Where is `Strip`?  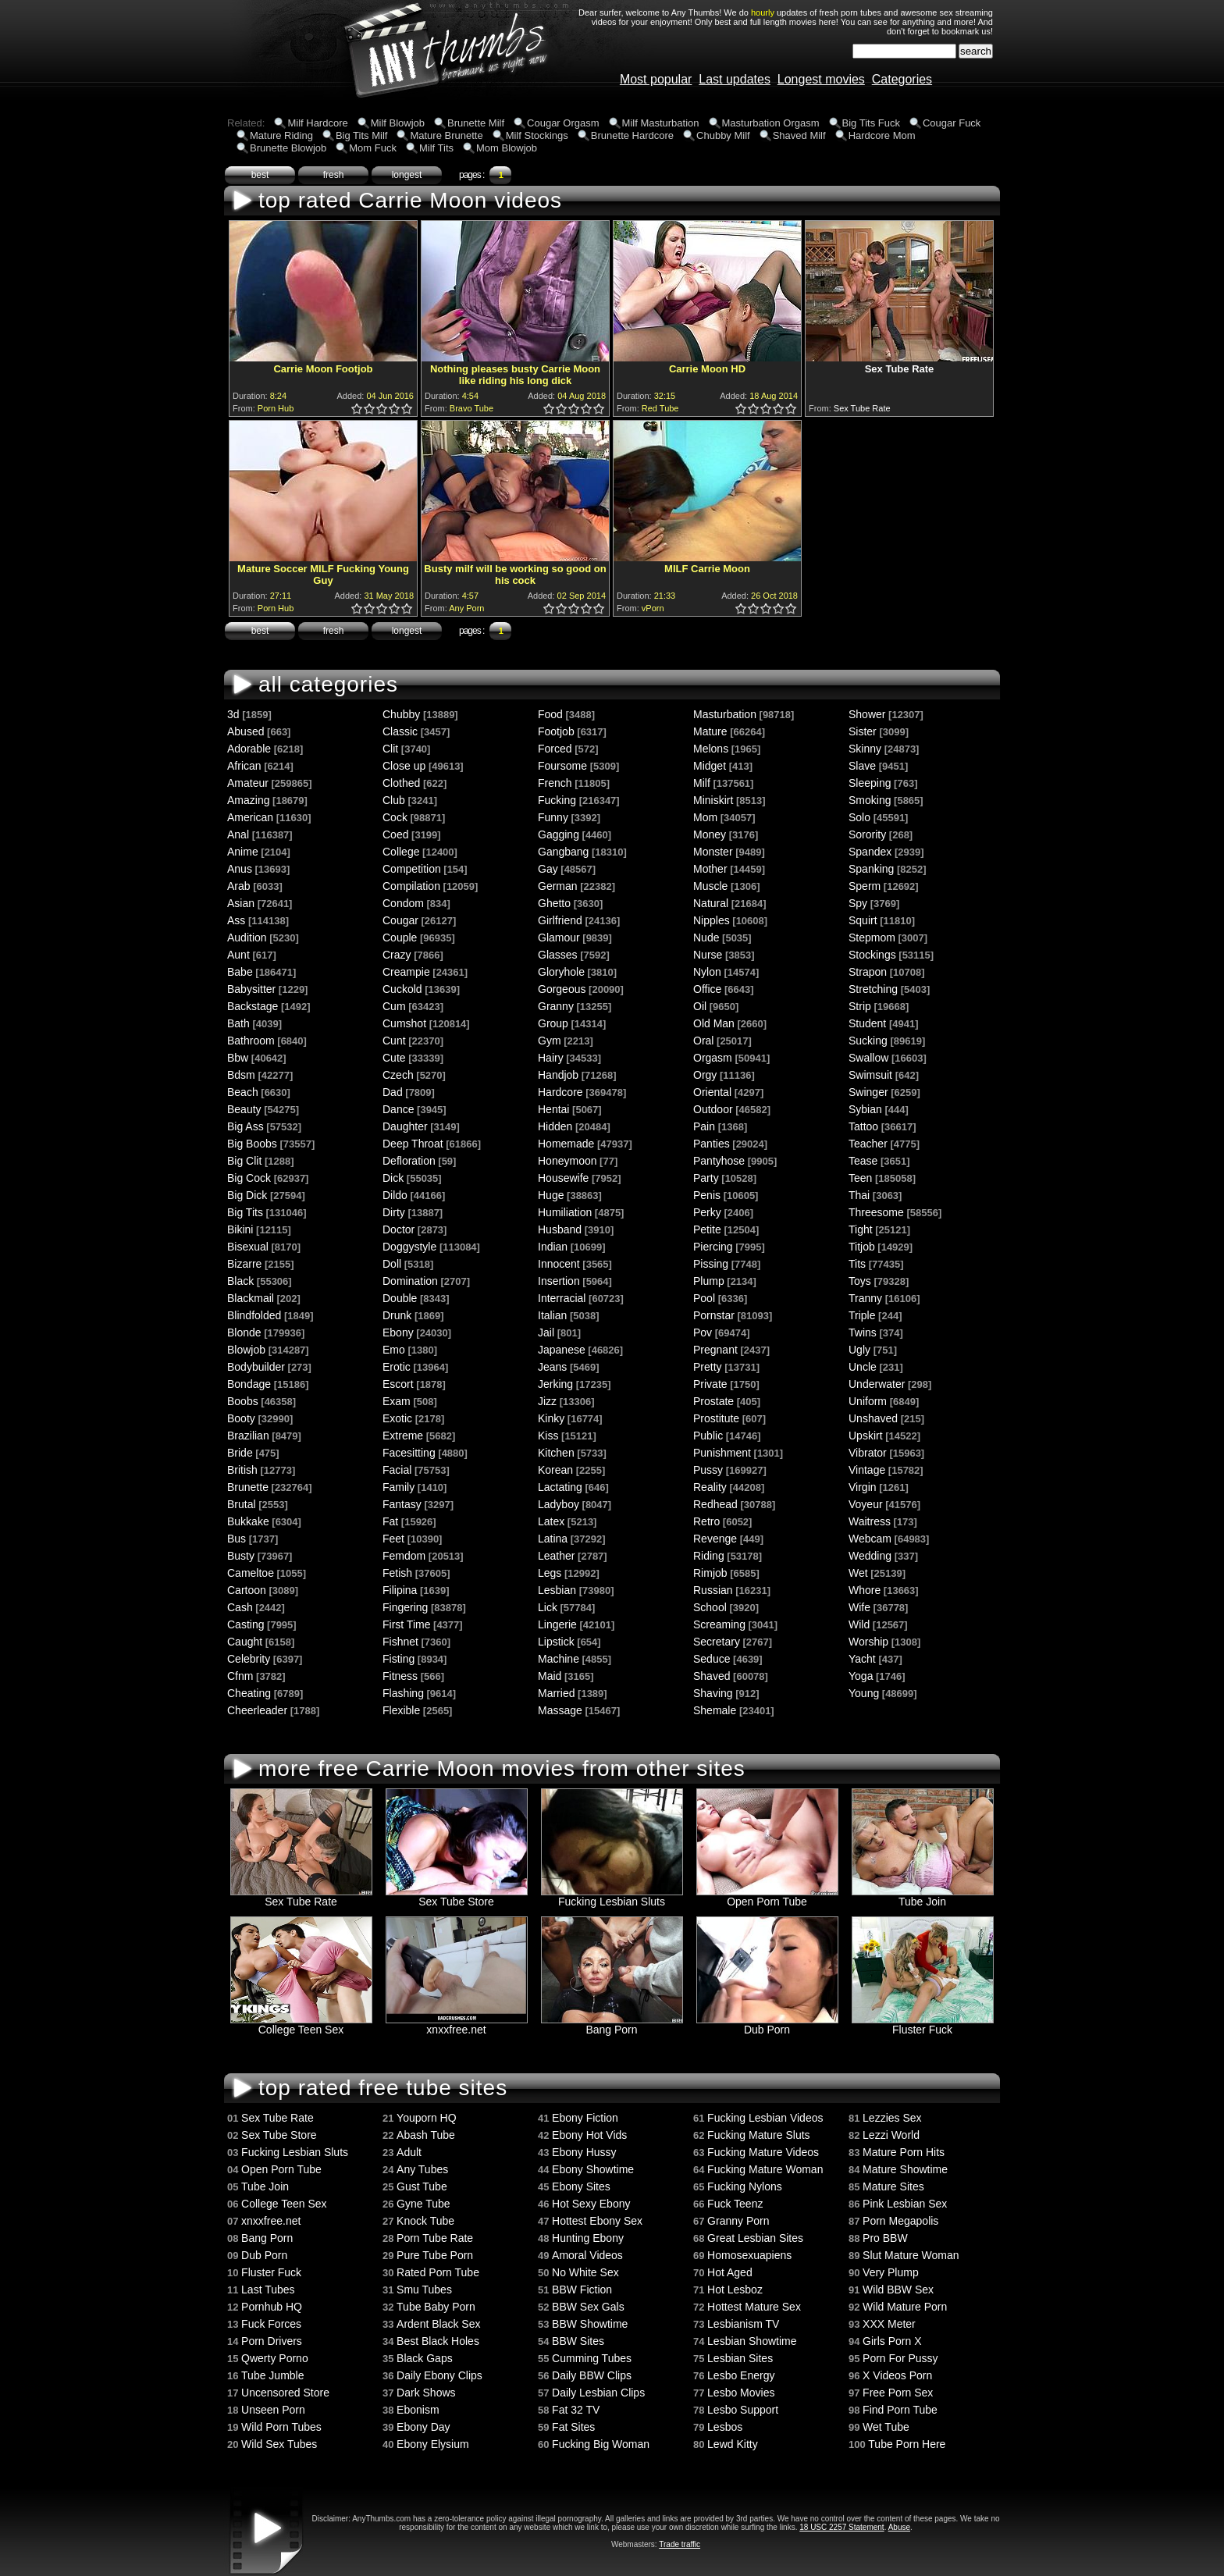
Strip is located at coordinates (860, 1006).